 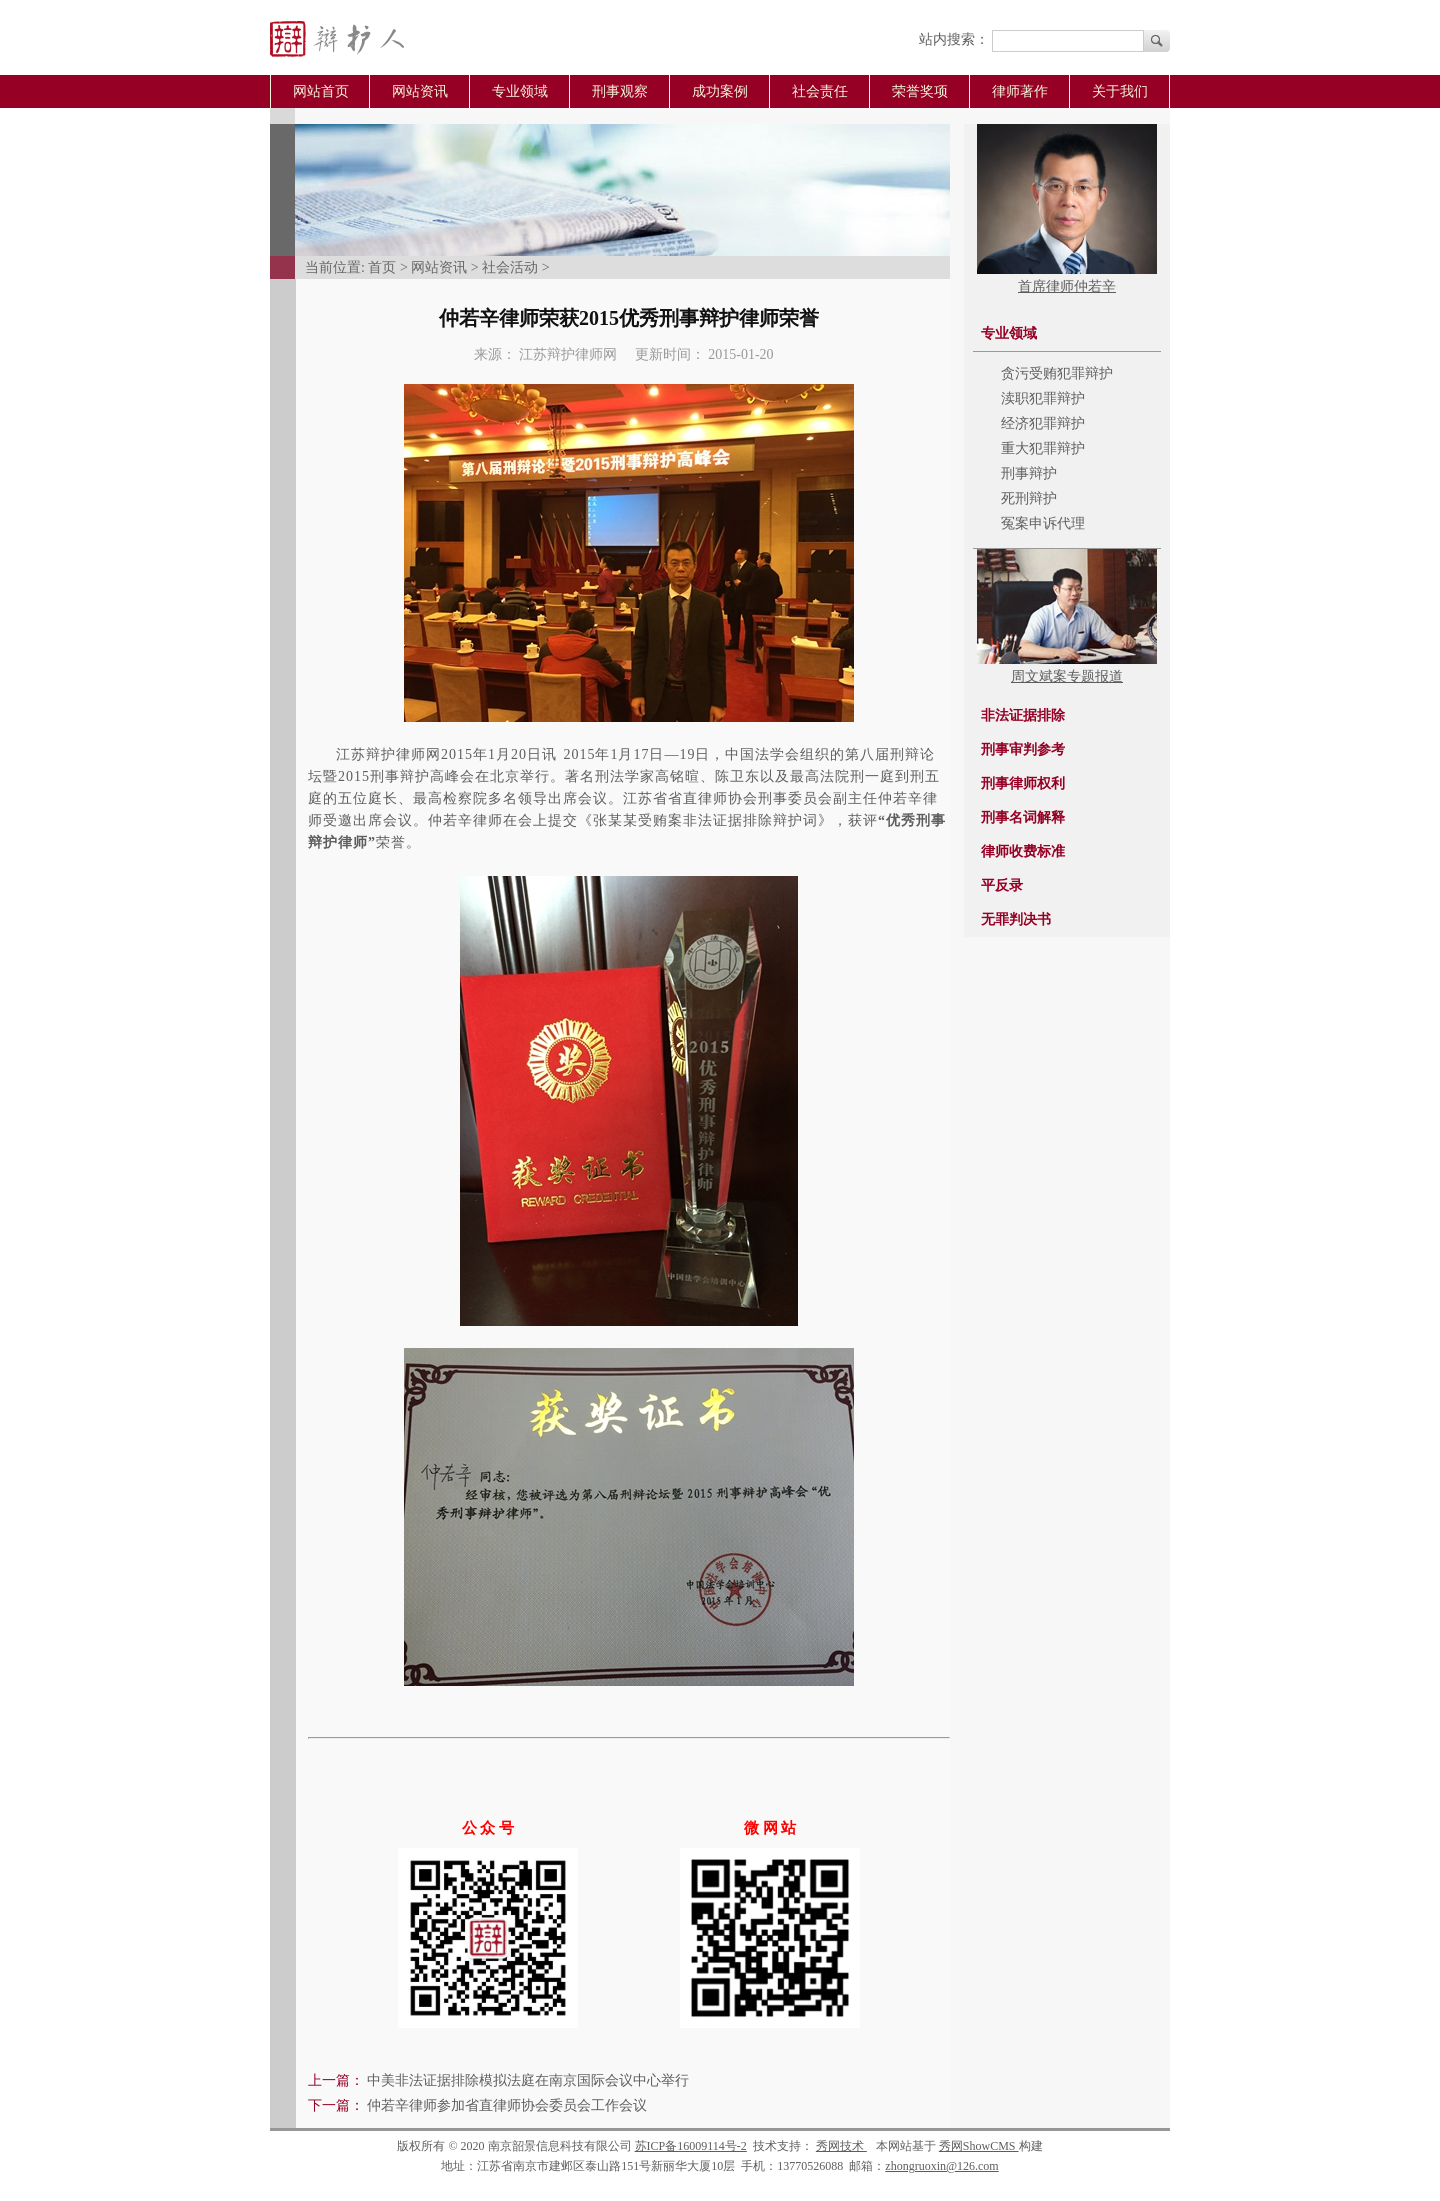 I want to click on 无罪判决书, so click(x=1016, y=919).